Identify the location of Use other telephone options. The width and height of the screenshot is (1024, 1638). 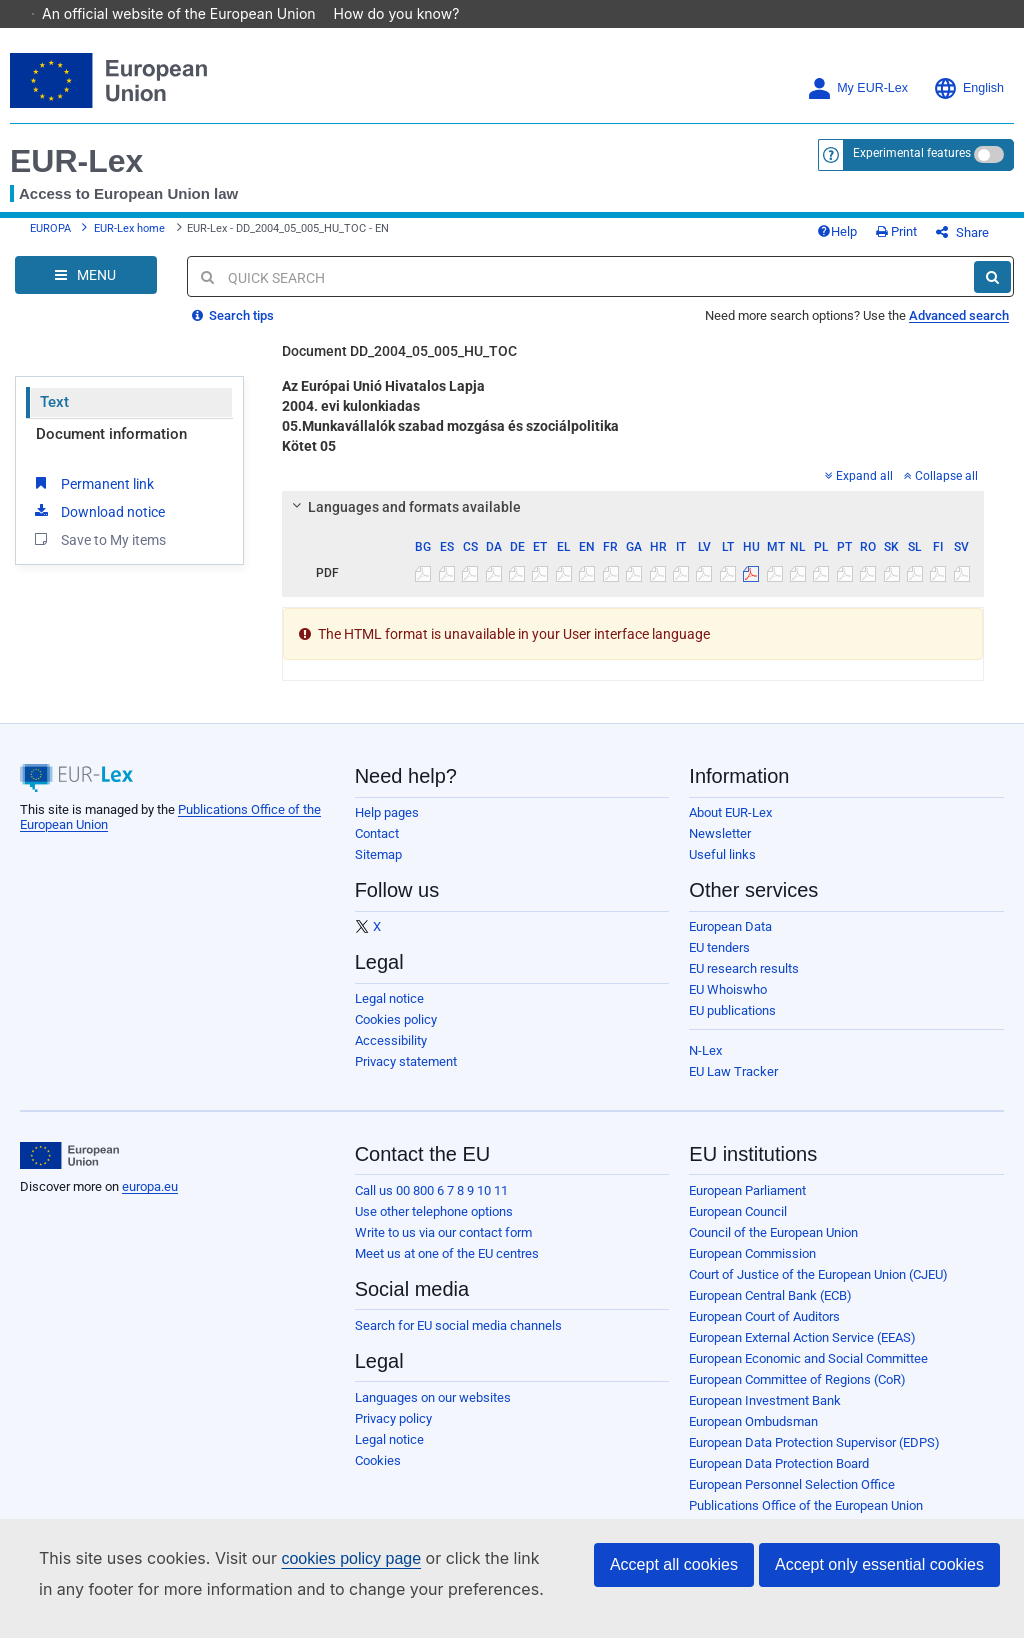
(434, 1226).